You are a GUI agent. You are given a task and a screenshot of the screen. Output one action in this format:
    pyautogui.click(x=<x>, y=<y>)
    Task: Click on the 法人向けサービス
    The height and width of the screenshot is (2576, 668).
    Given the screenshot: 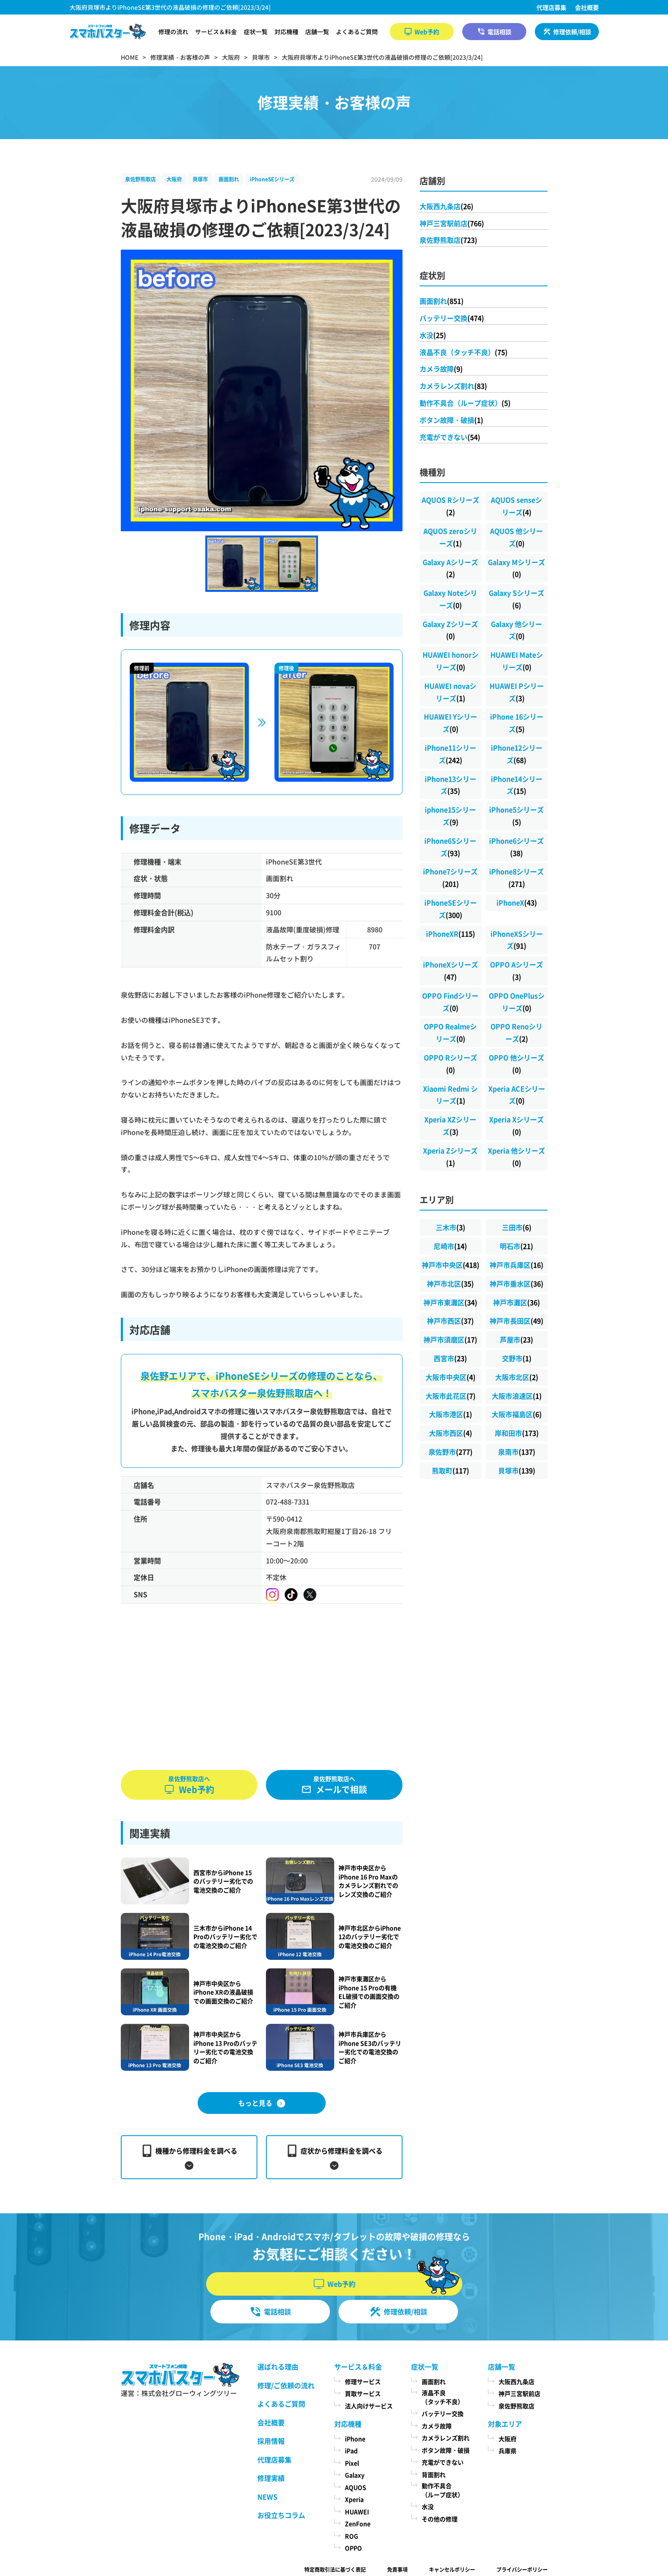 What is the action you would take?
    pyautogui.click(x=369, y=2405)
    